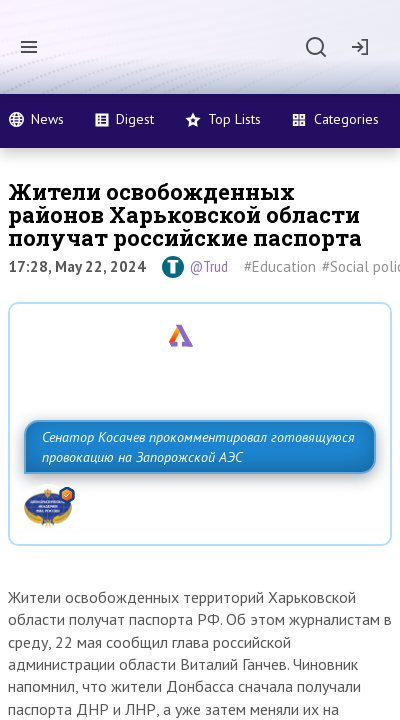 The height and width of the screenshot is (720, 400). I want to click on #Education, so click(280, 266).